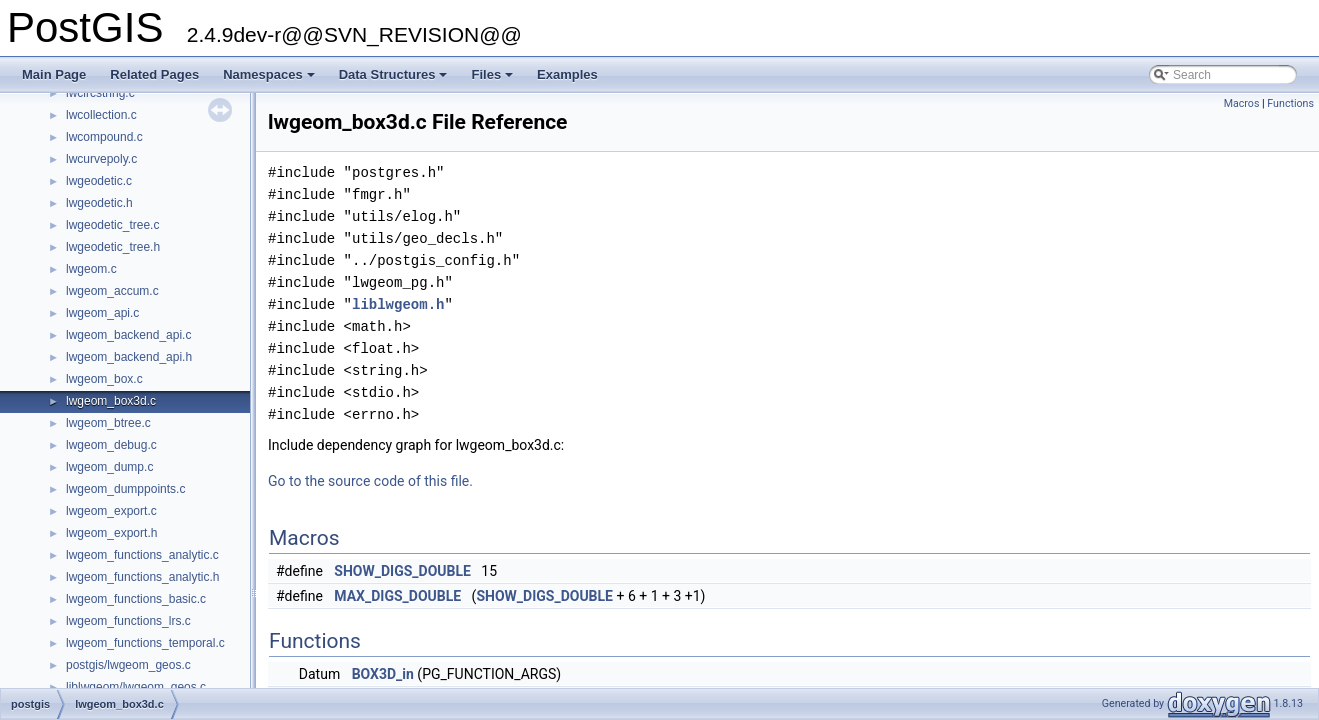  Describe the element at coordinates (109, 467) in the screenshot. I see `lwgeom_dump.c` at that location.